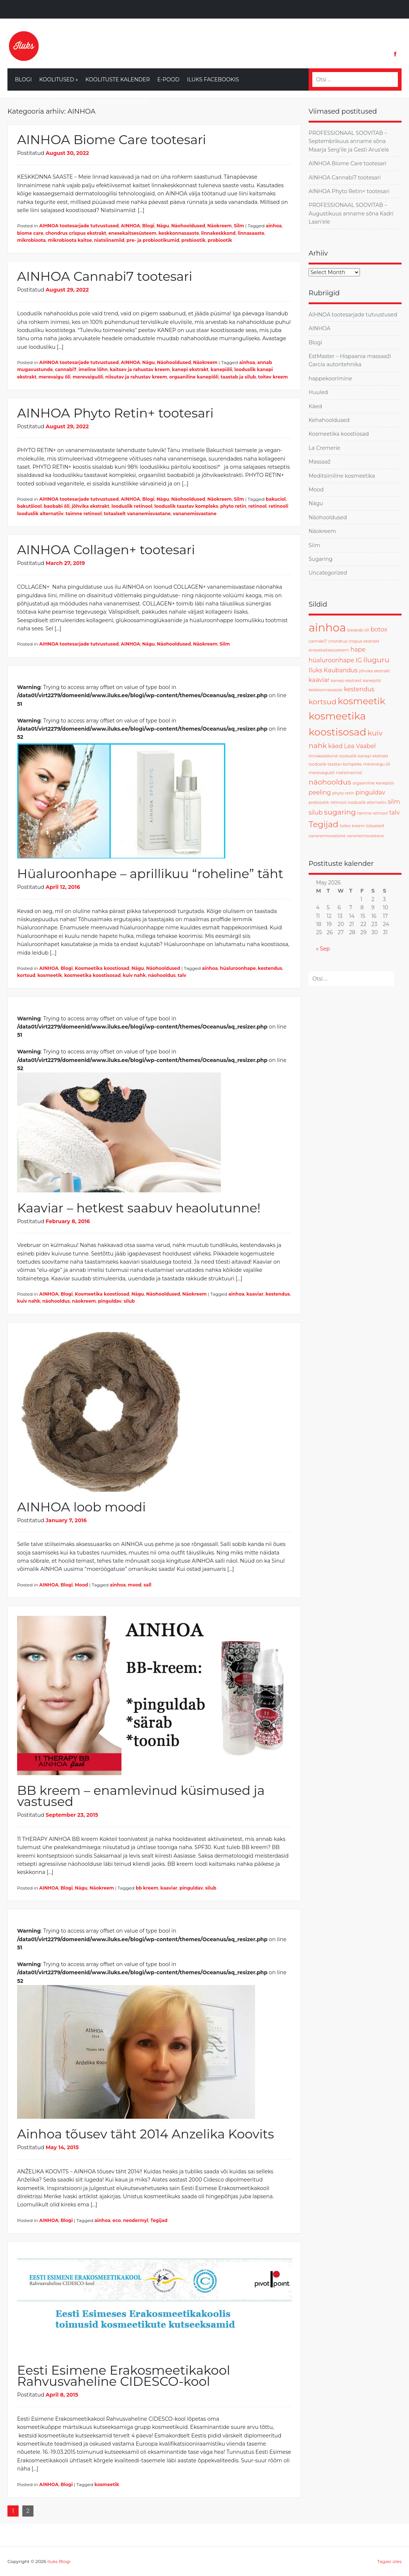  What do you see at coordinates (122, 101) in the screenshot?
I see `LaCremerie Eesti` at bounding box center [122, 101].